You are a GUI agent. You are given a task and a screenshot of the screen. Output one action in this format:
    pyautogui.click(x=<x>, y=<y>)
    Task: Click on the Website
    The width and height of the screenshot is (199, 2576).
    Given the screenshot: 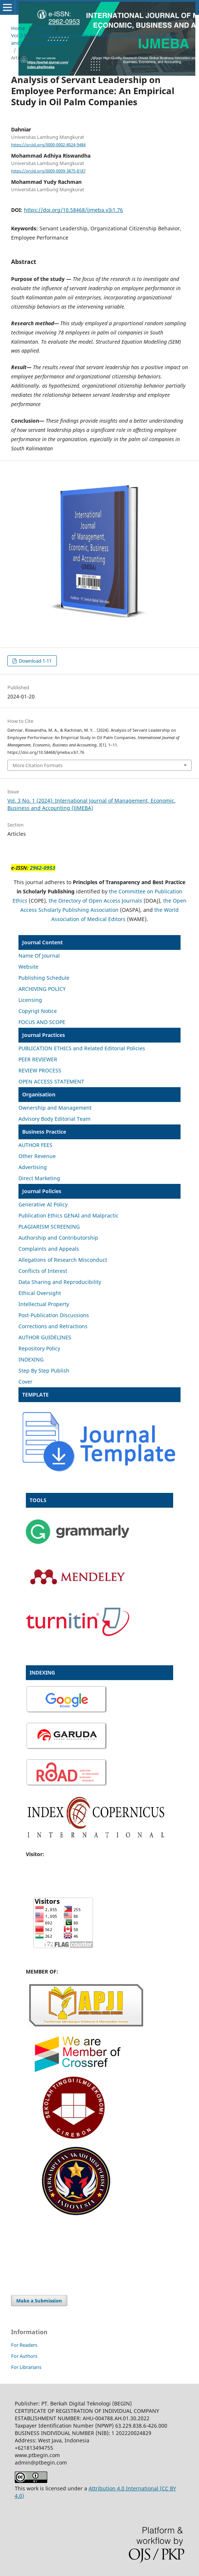 What is the action you would take?
    pyautogui.click(x=28, y=966)
    